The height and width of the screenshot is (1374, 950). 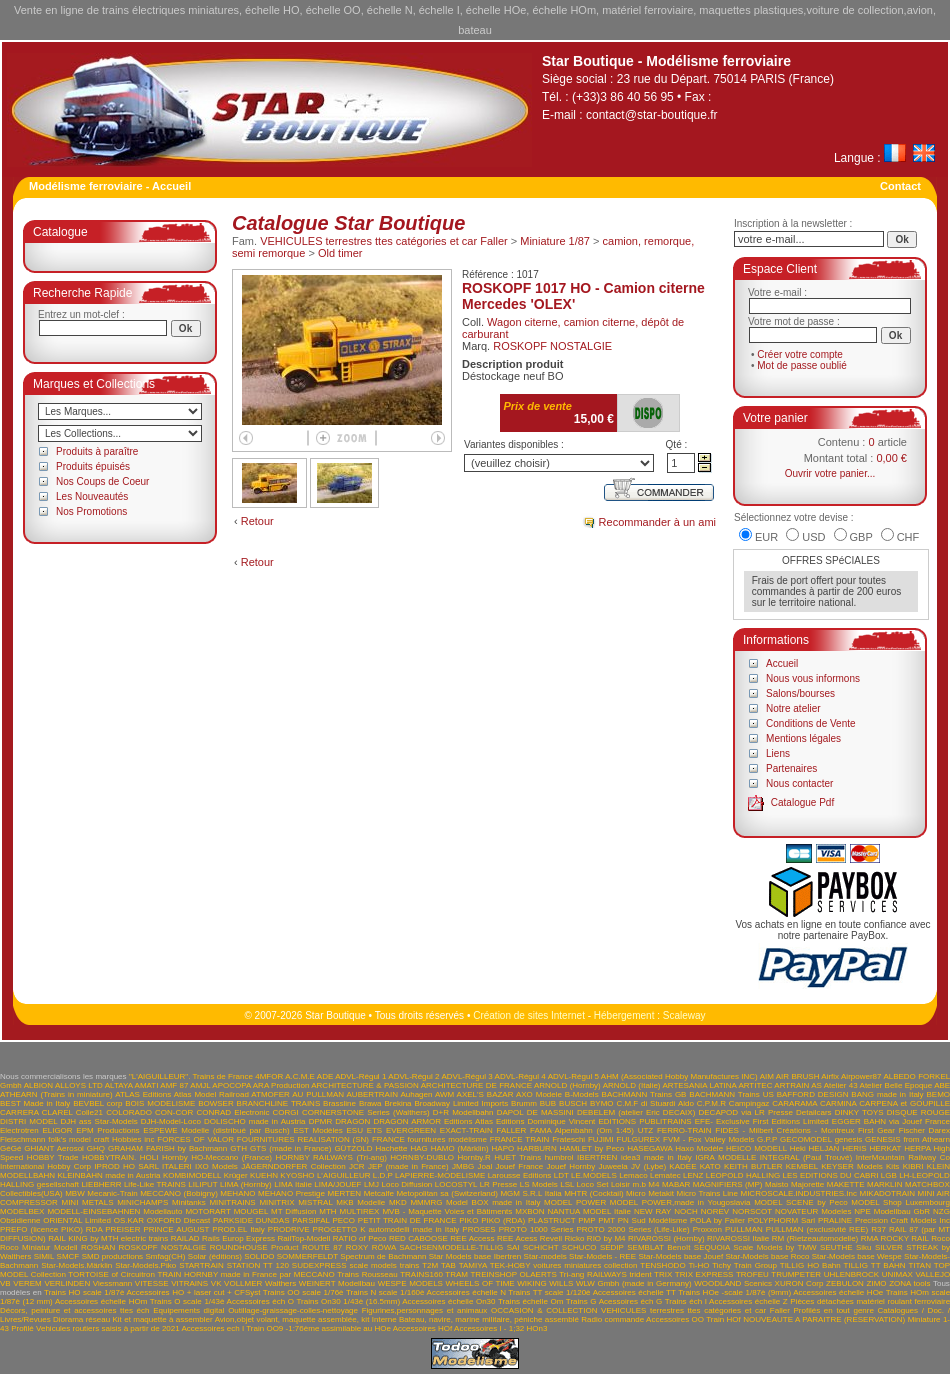 I want to click on PROD.EL Italy, so click(x=238, y=1229).